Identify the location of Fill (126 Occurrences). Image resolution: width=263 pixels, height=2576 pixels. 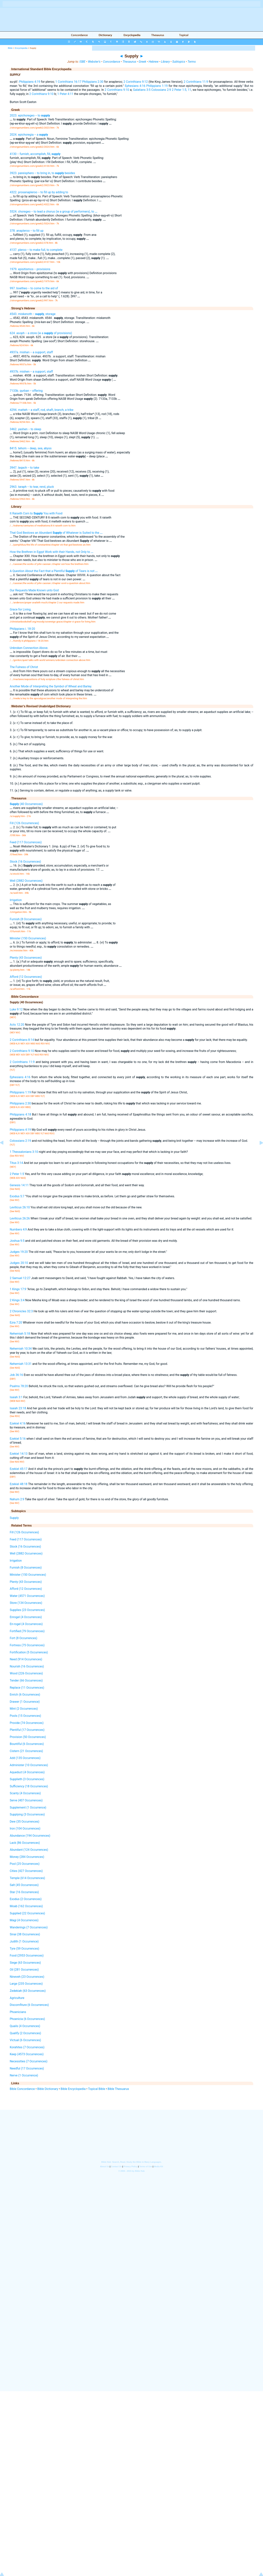
(24, 1532).